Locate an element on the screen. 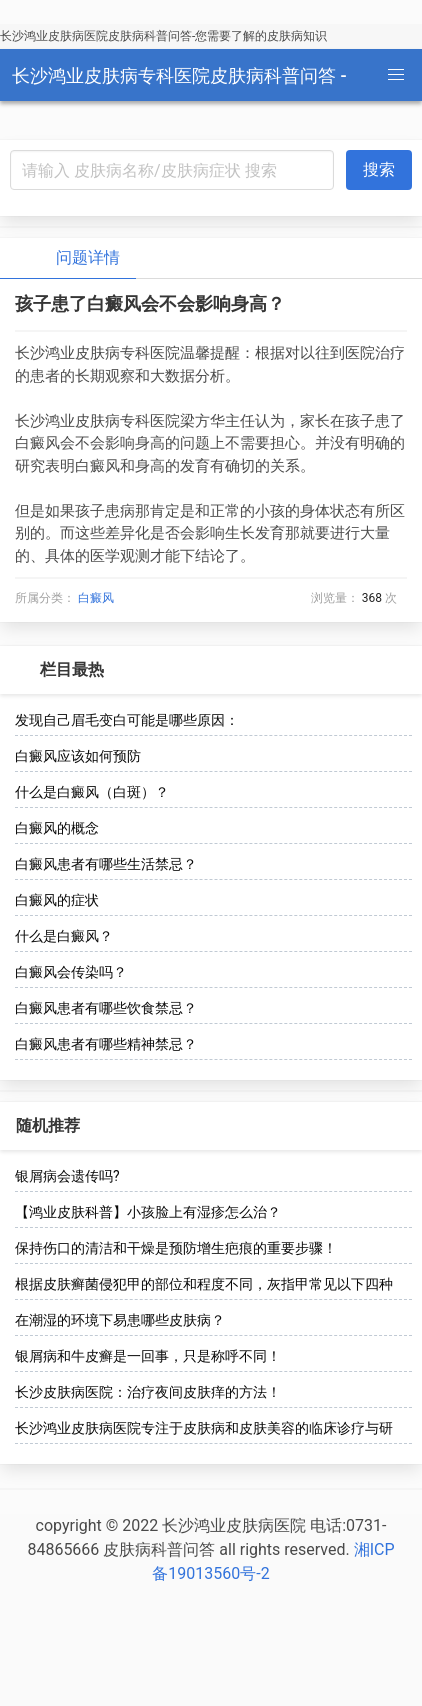 This screenshot has height=1706, width=422. 发现自己眉毛变白可能是哪些原因： is located at coordinates (127, 720).